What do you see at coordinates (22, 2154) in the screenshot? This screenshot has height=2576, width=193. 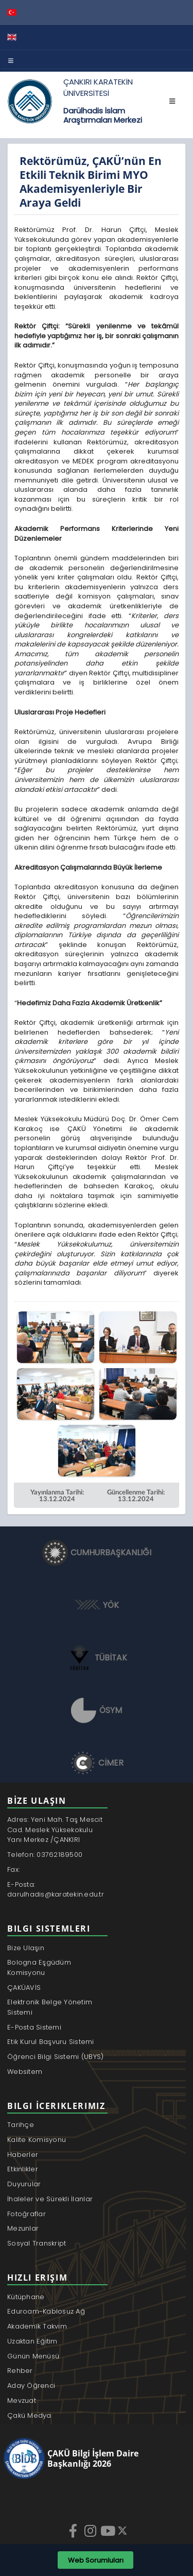 I see `Haberler` at bounding box center [22, 2154].